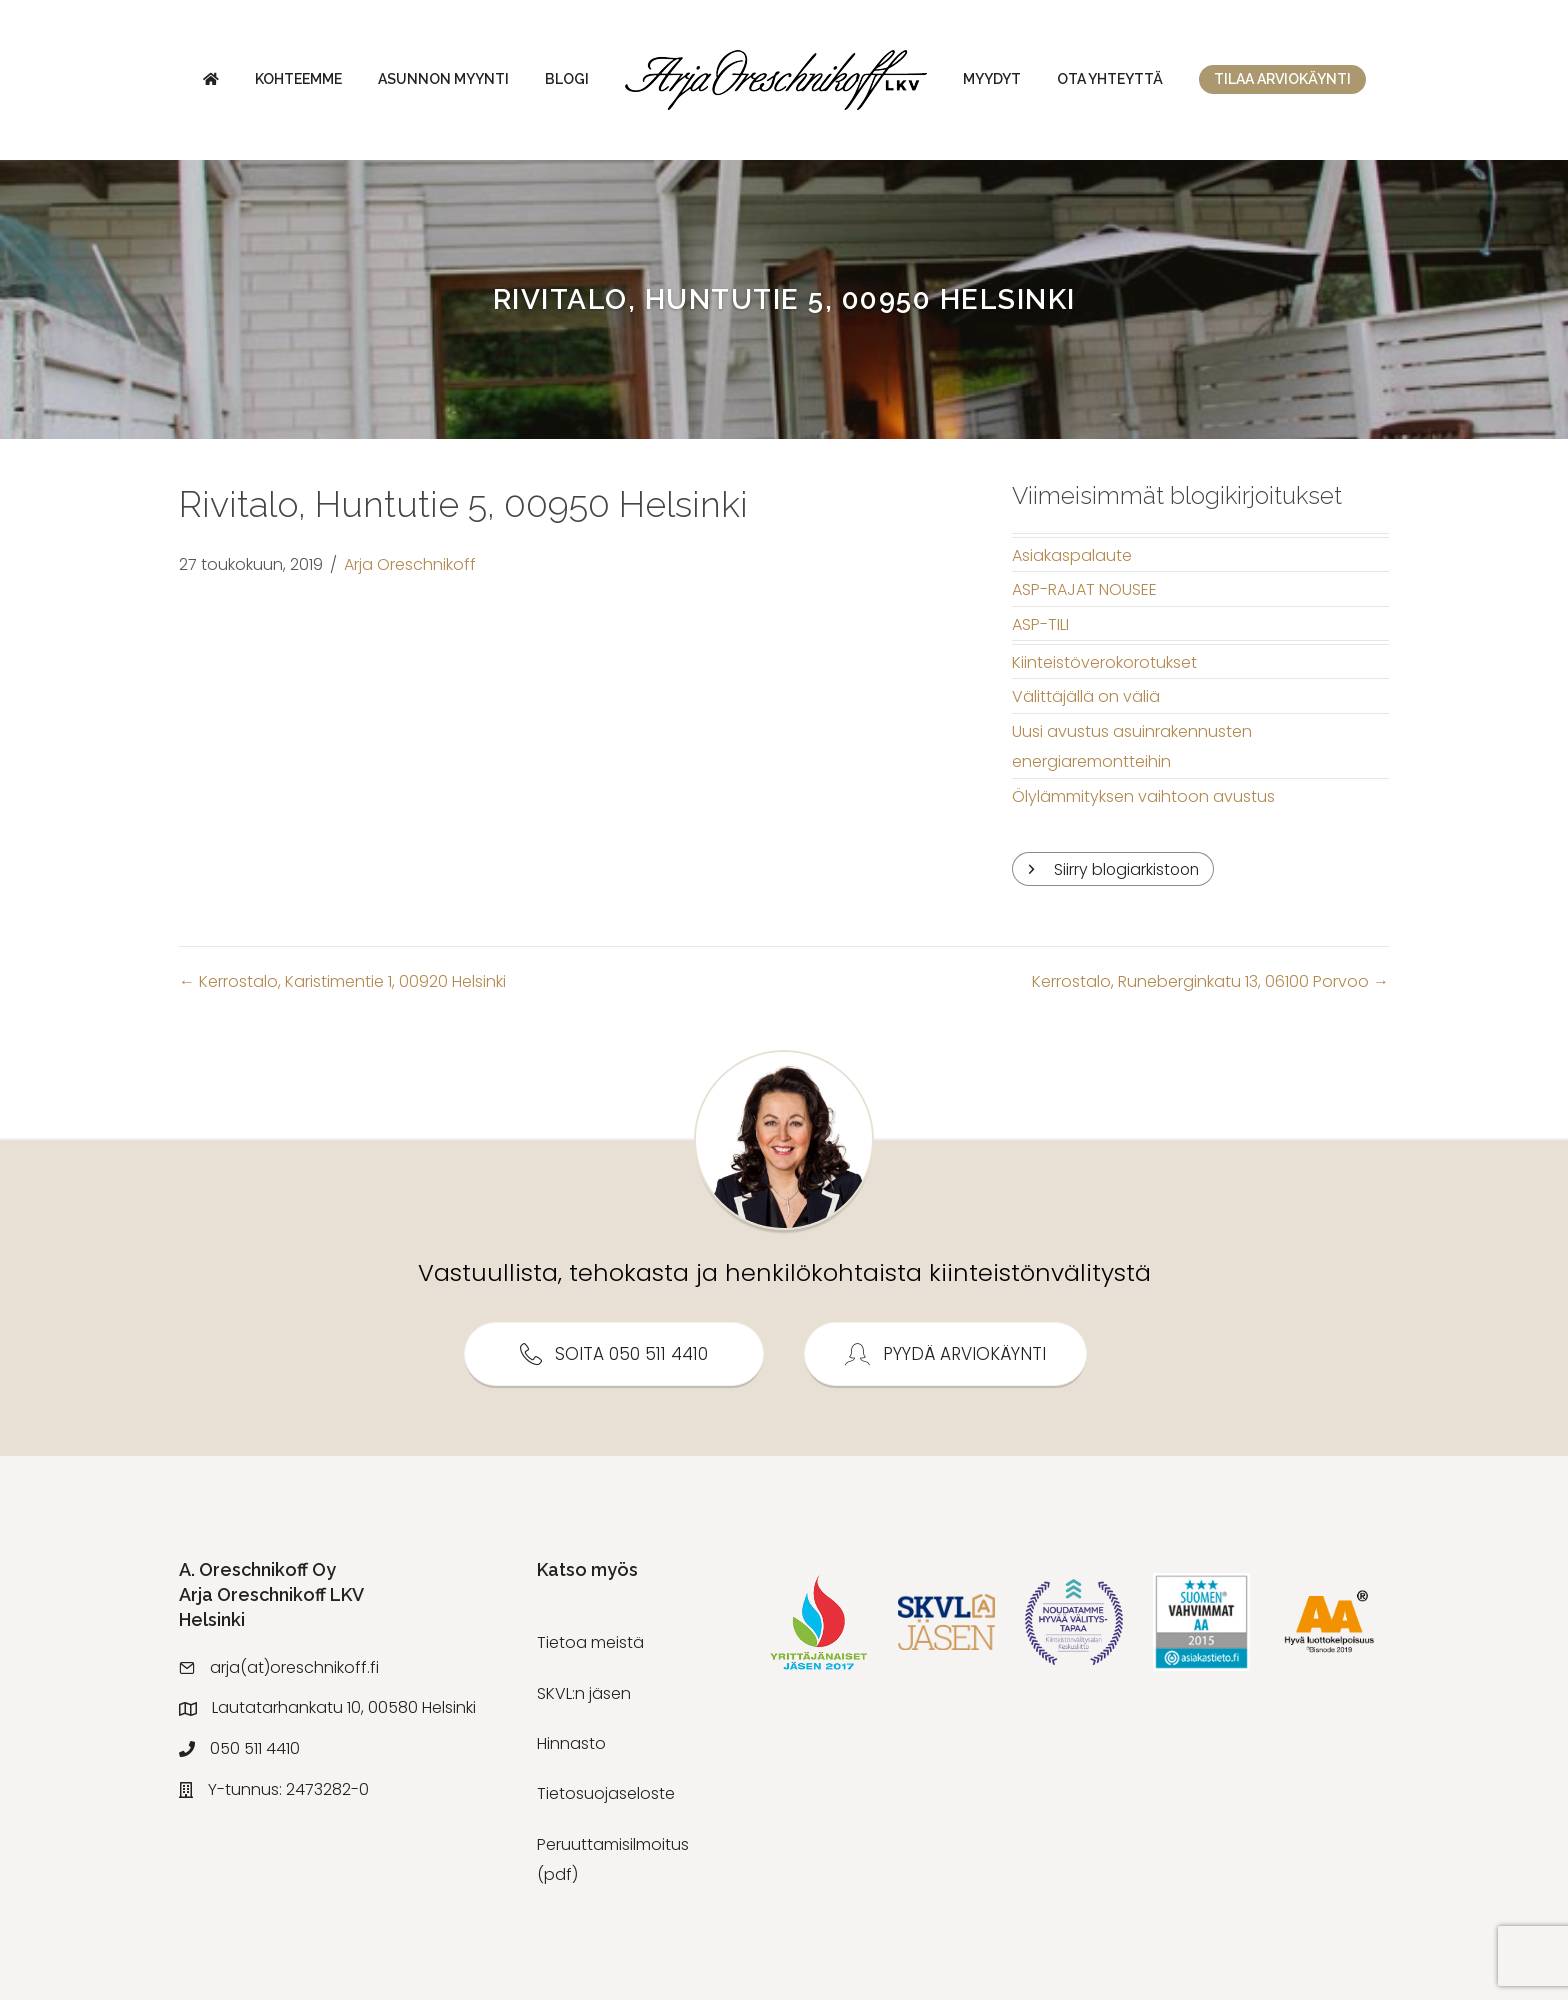 The height and width of the screenshot is (2000, 1568). Describe the element at coordinates (1040, 624) in the screenshot. I see `ASP-TILI` at that location.